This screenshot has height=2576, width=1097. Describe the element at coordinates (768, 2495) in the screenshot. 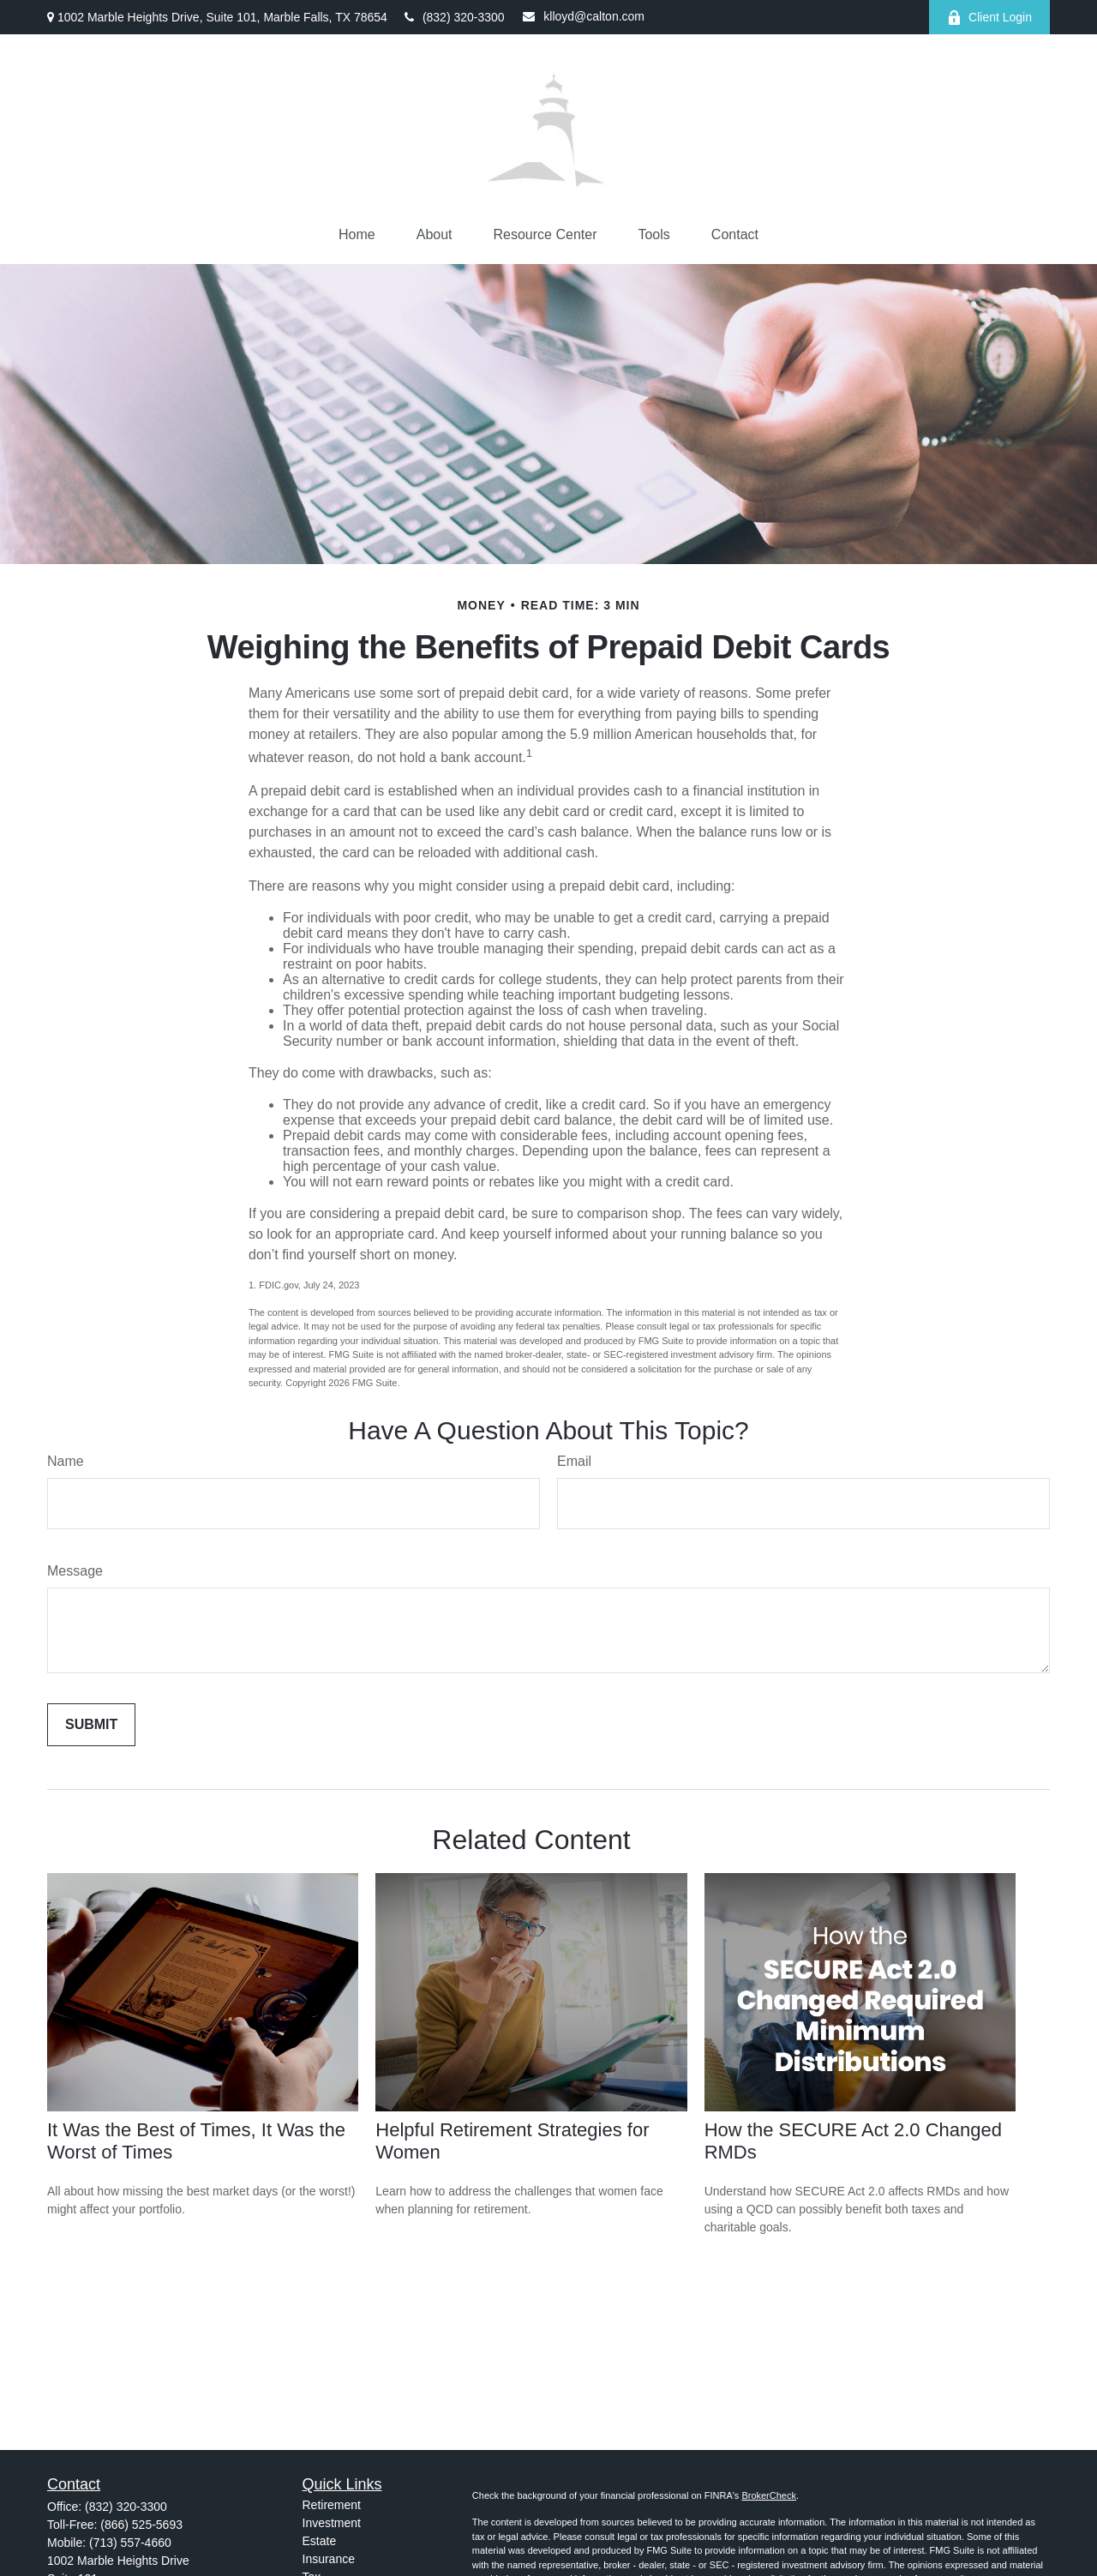

I see `BrokerCheck` at that location.